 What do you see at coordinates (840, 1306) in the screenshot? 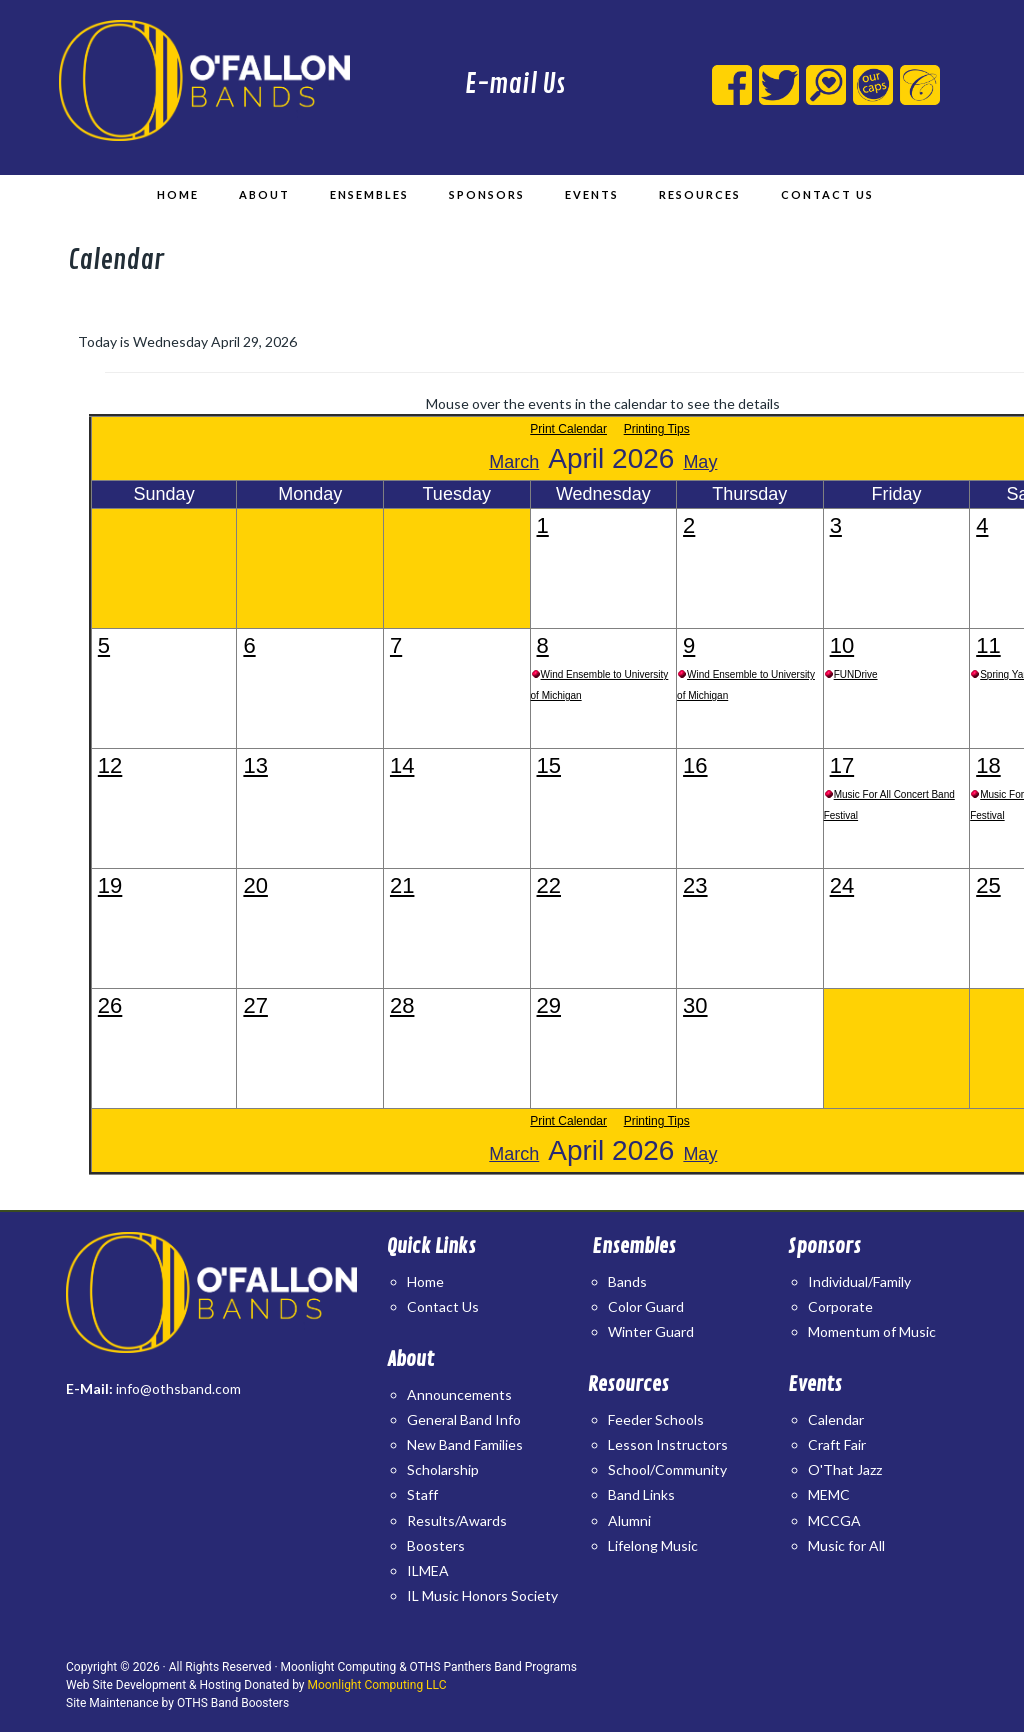
I see `Corporate` at bounding box center [840, 1306].